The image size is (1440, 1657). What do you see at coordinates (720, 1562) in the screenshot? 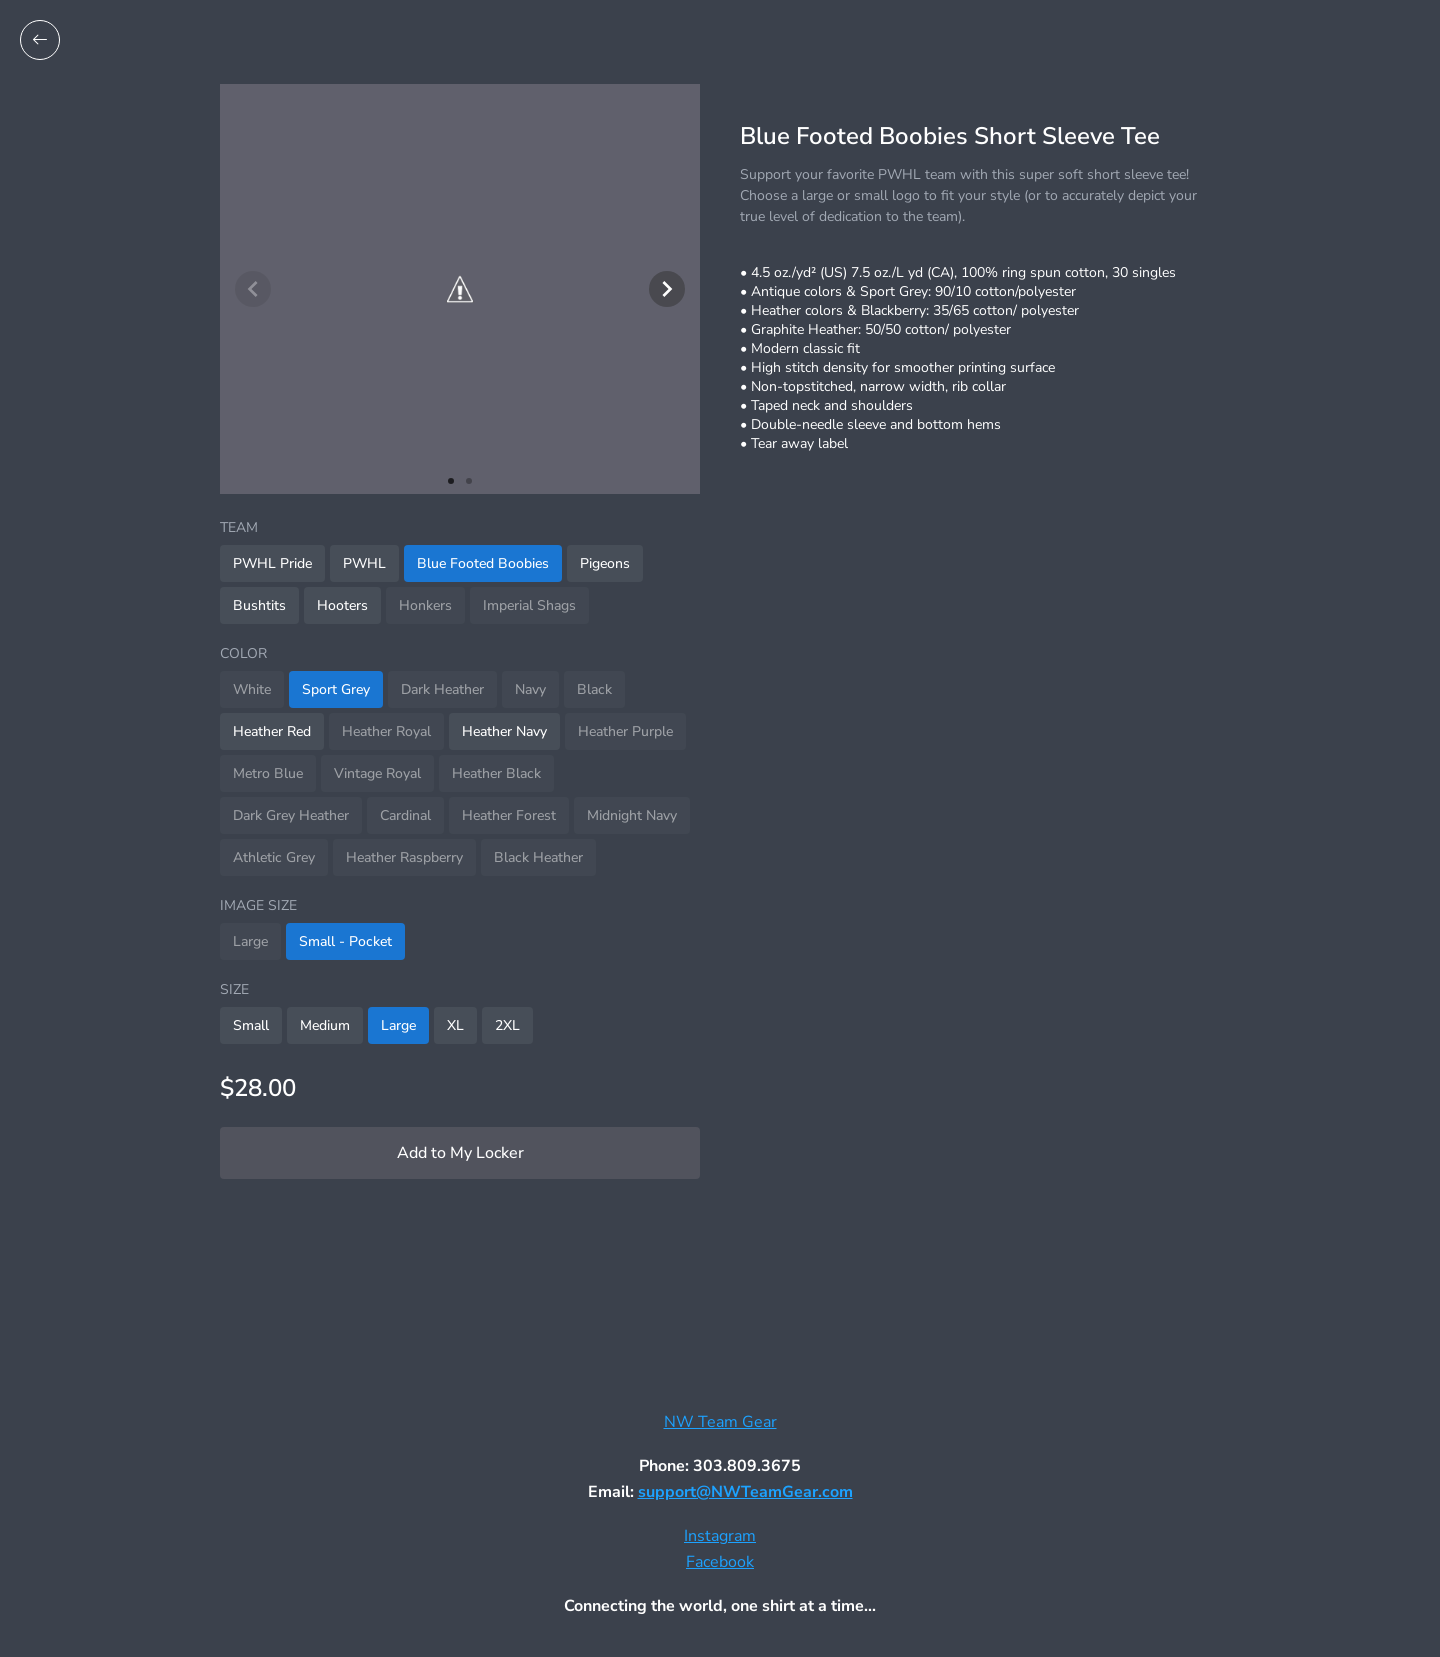
I see `Facebook` at bounding box center [720, 1562].